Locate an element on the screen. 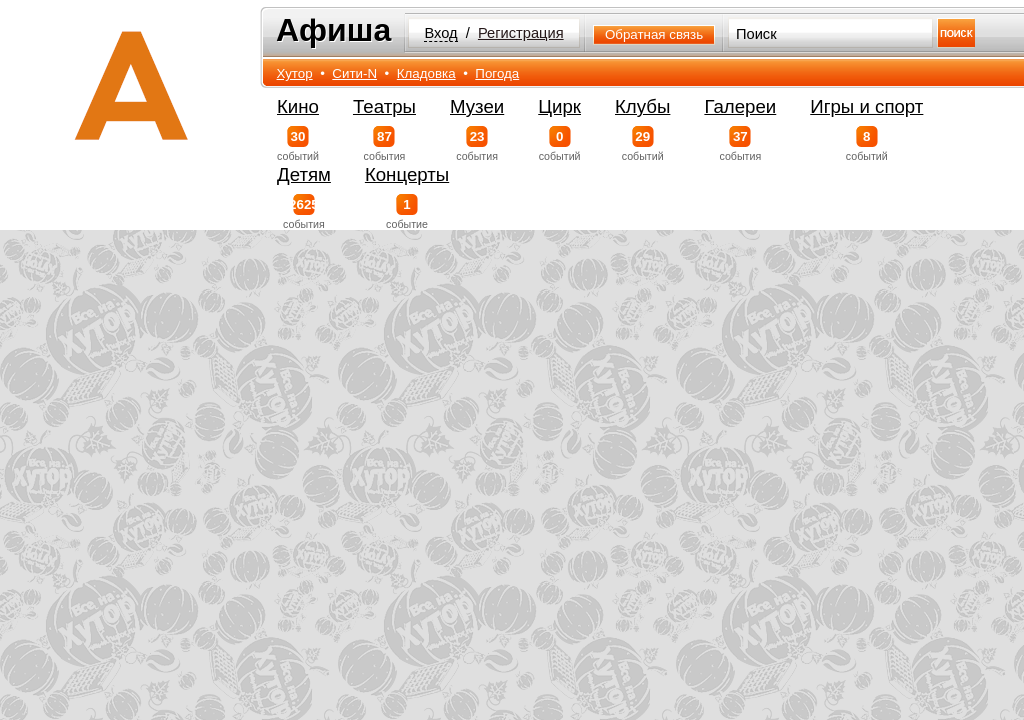 The width and height of the screenshot is (1024, 720). Хутор is located at coordinates (295, 73).